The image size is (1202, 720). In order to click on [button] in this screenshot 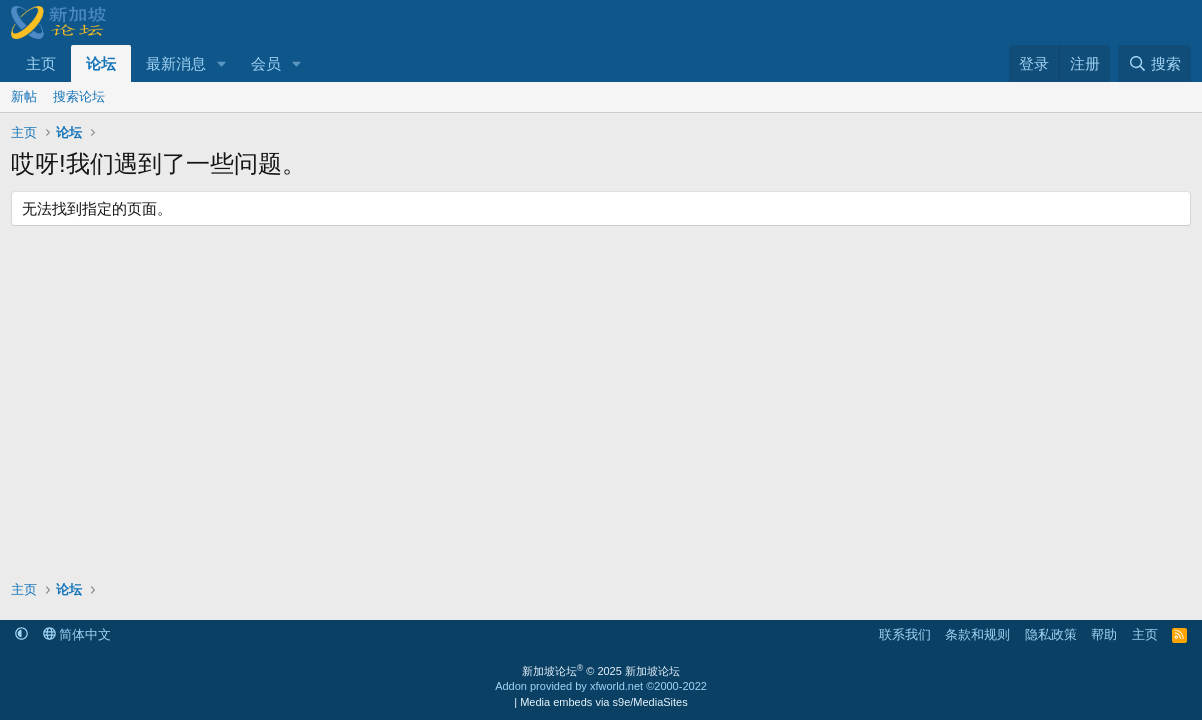, I will do `click(222, 63)`.